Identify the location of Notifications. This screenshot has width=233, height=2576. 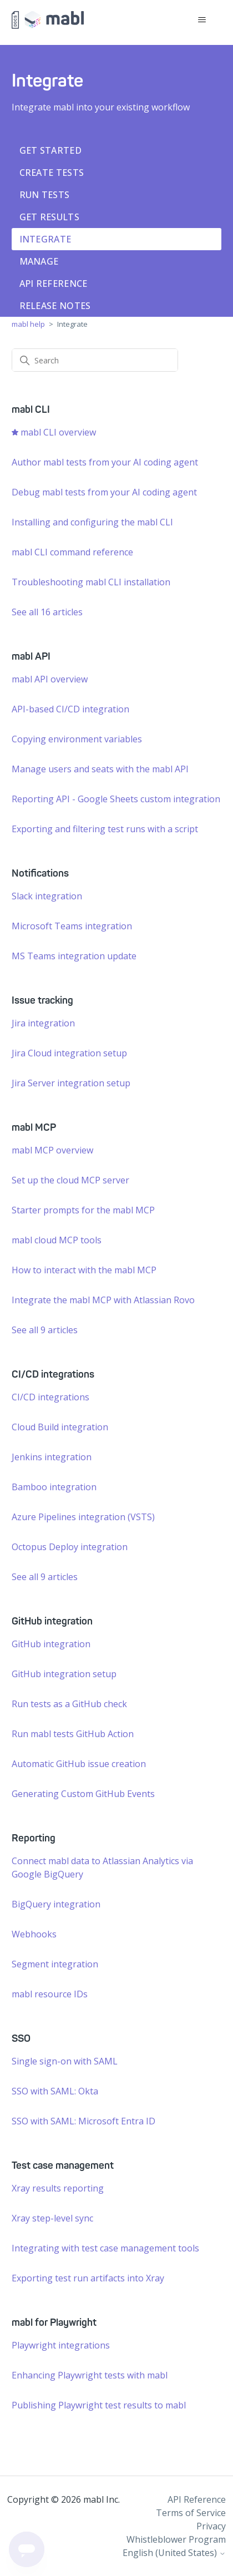
(40, 873).